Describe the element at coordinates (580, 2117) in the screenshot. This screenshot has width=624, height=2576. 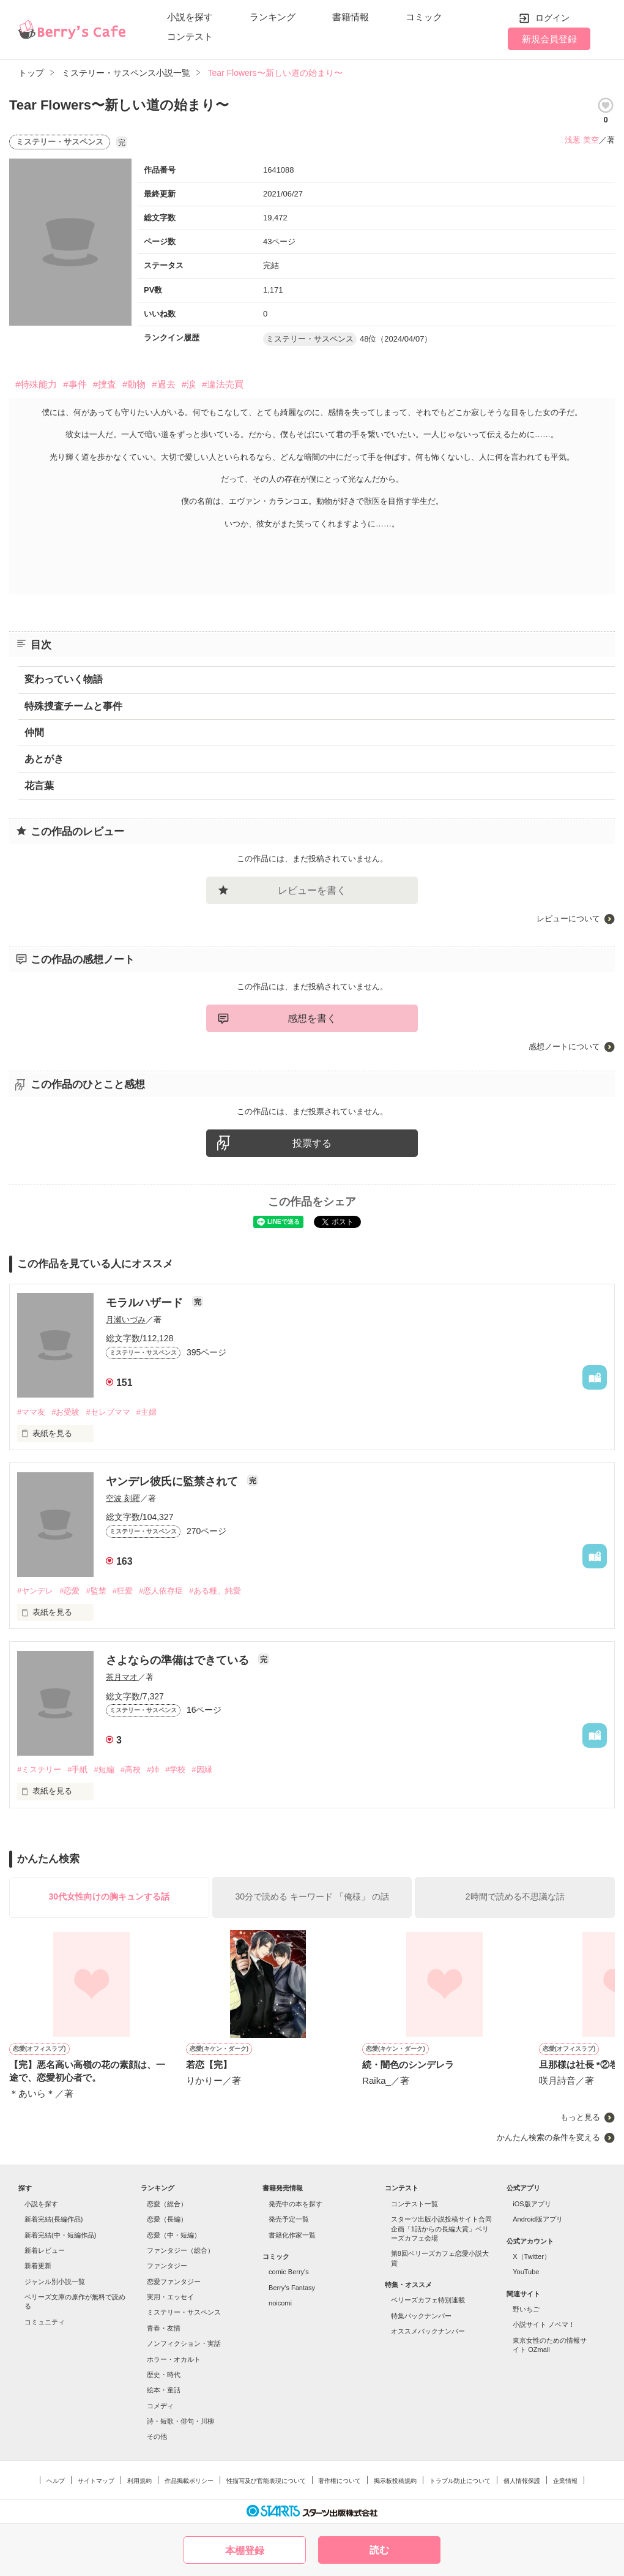
I see `もっと見る` at that location.